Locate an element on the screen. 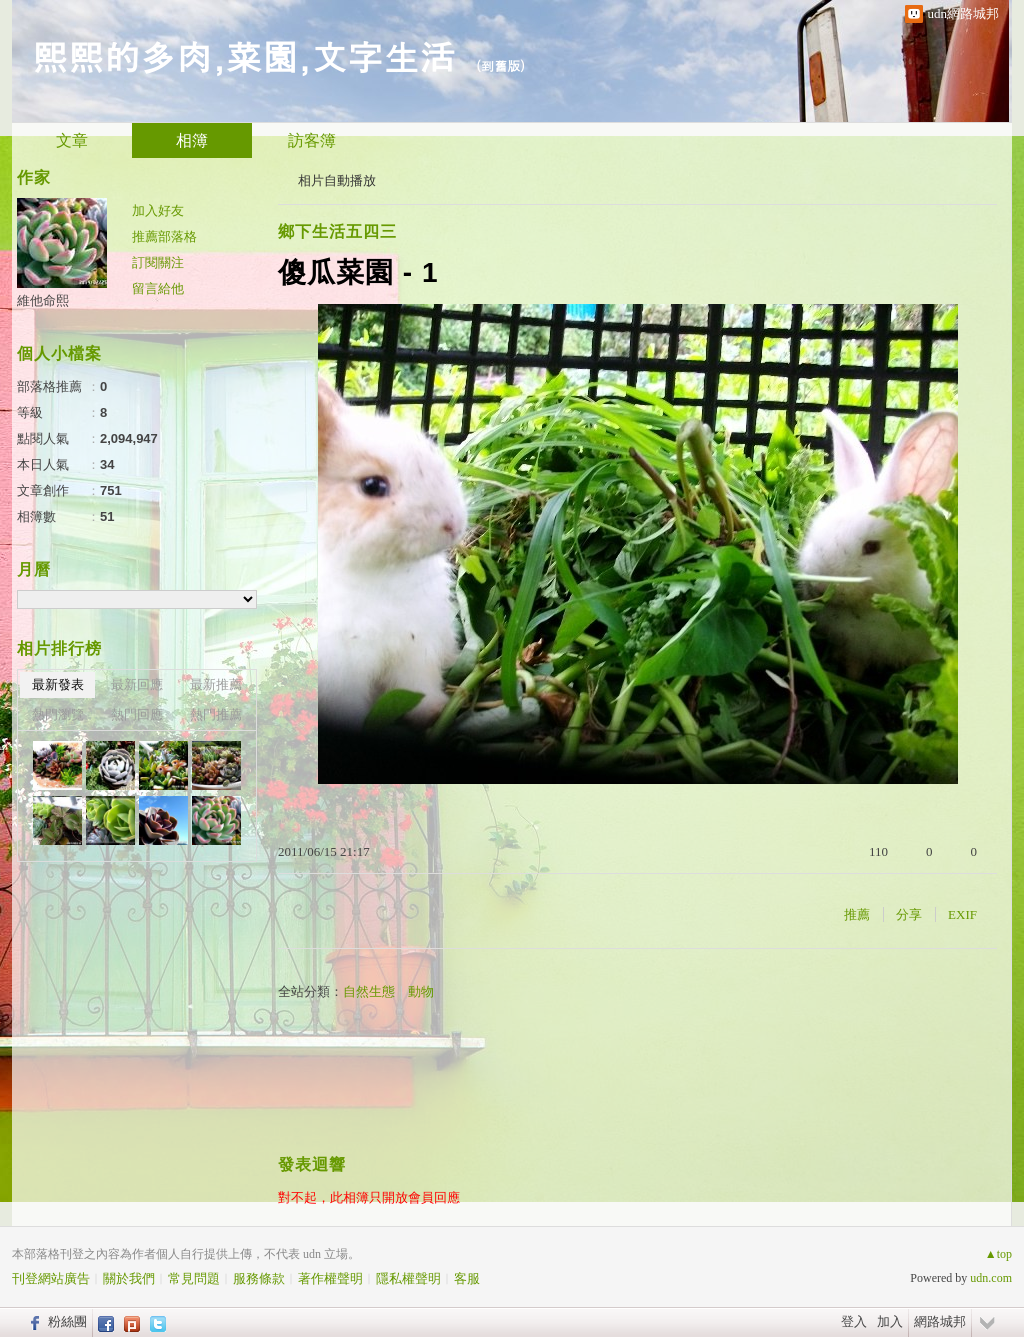 This screenshot has width=1024, height=1337. 加入 is located at coordinates (890, 1321).